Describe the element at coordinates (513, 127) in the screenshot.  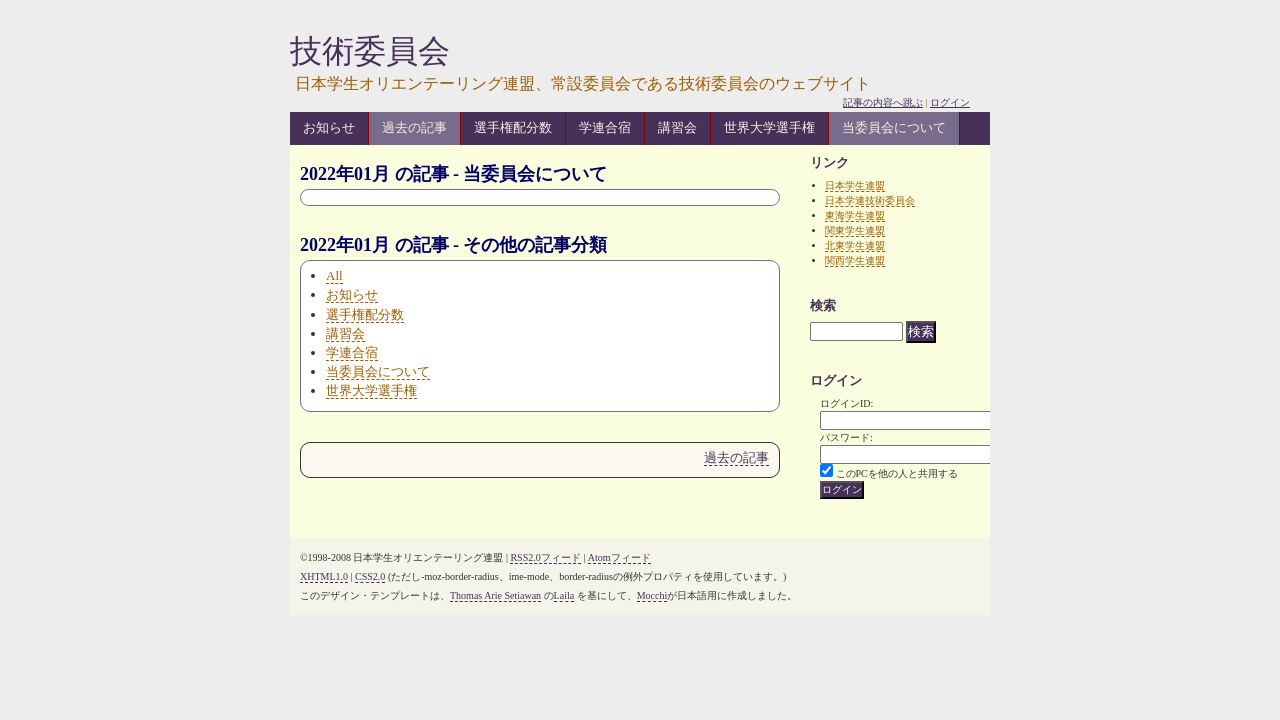
I see `選手権配分数` at that location.